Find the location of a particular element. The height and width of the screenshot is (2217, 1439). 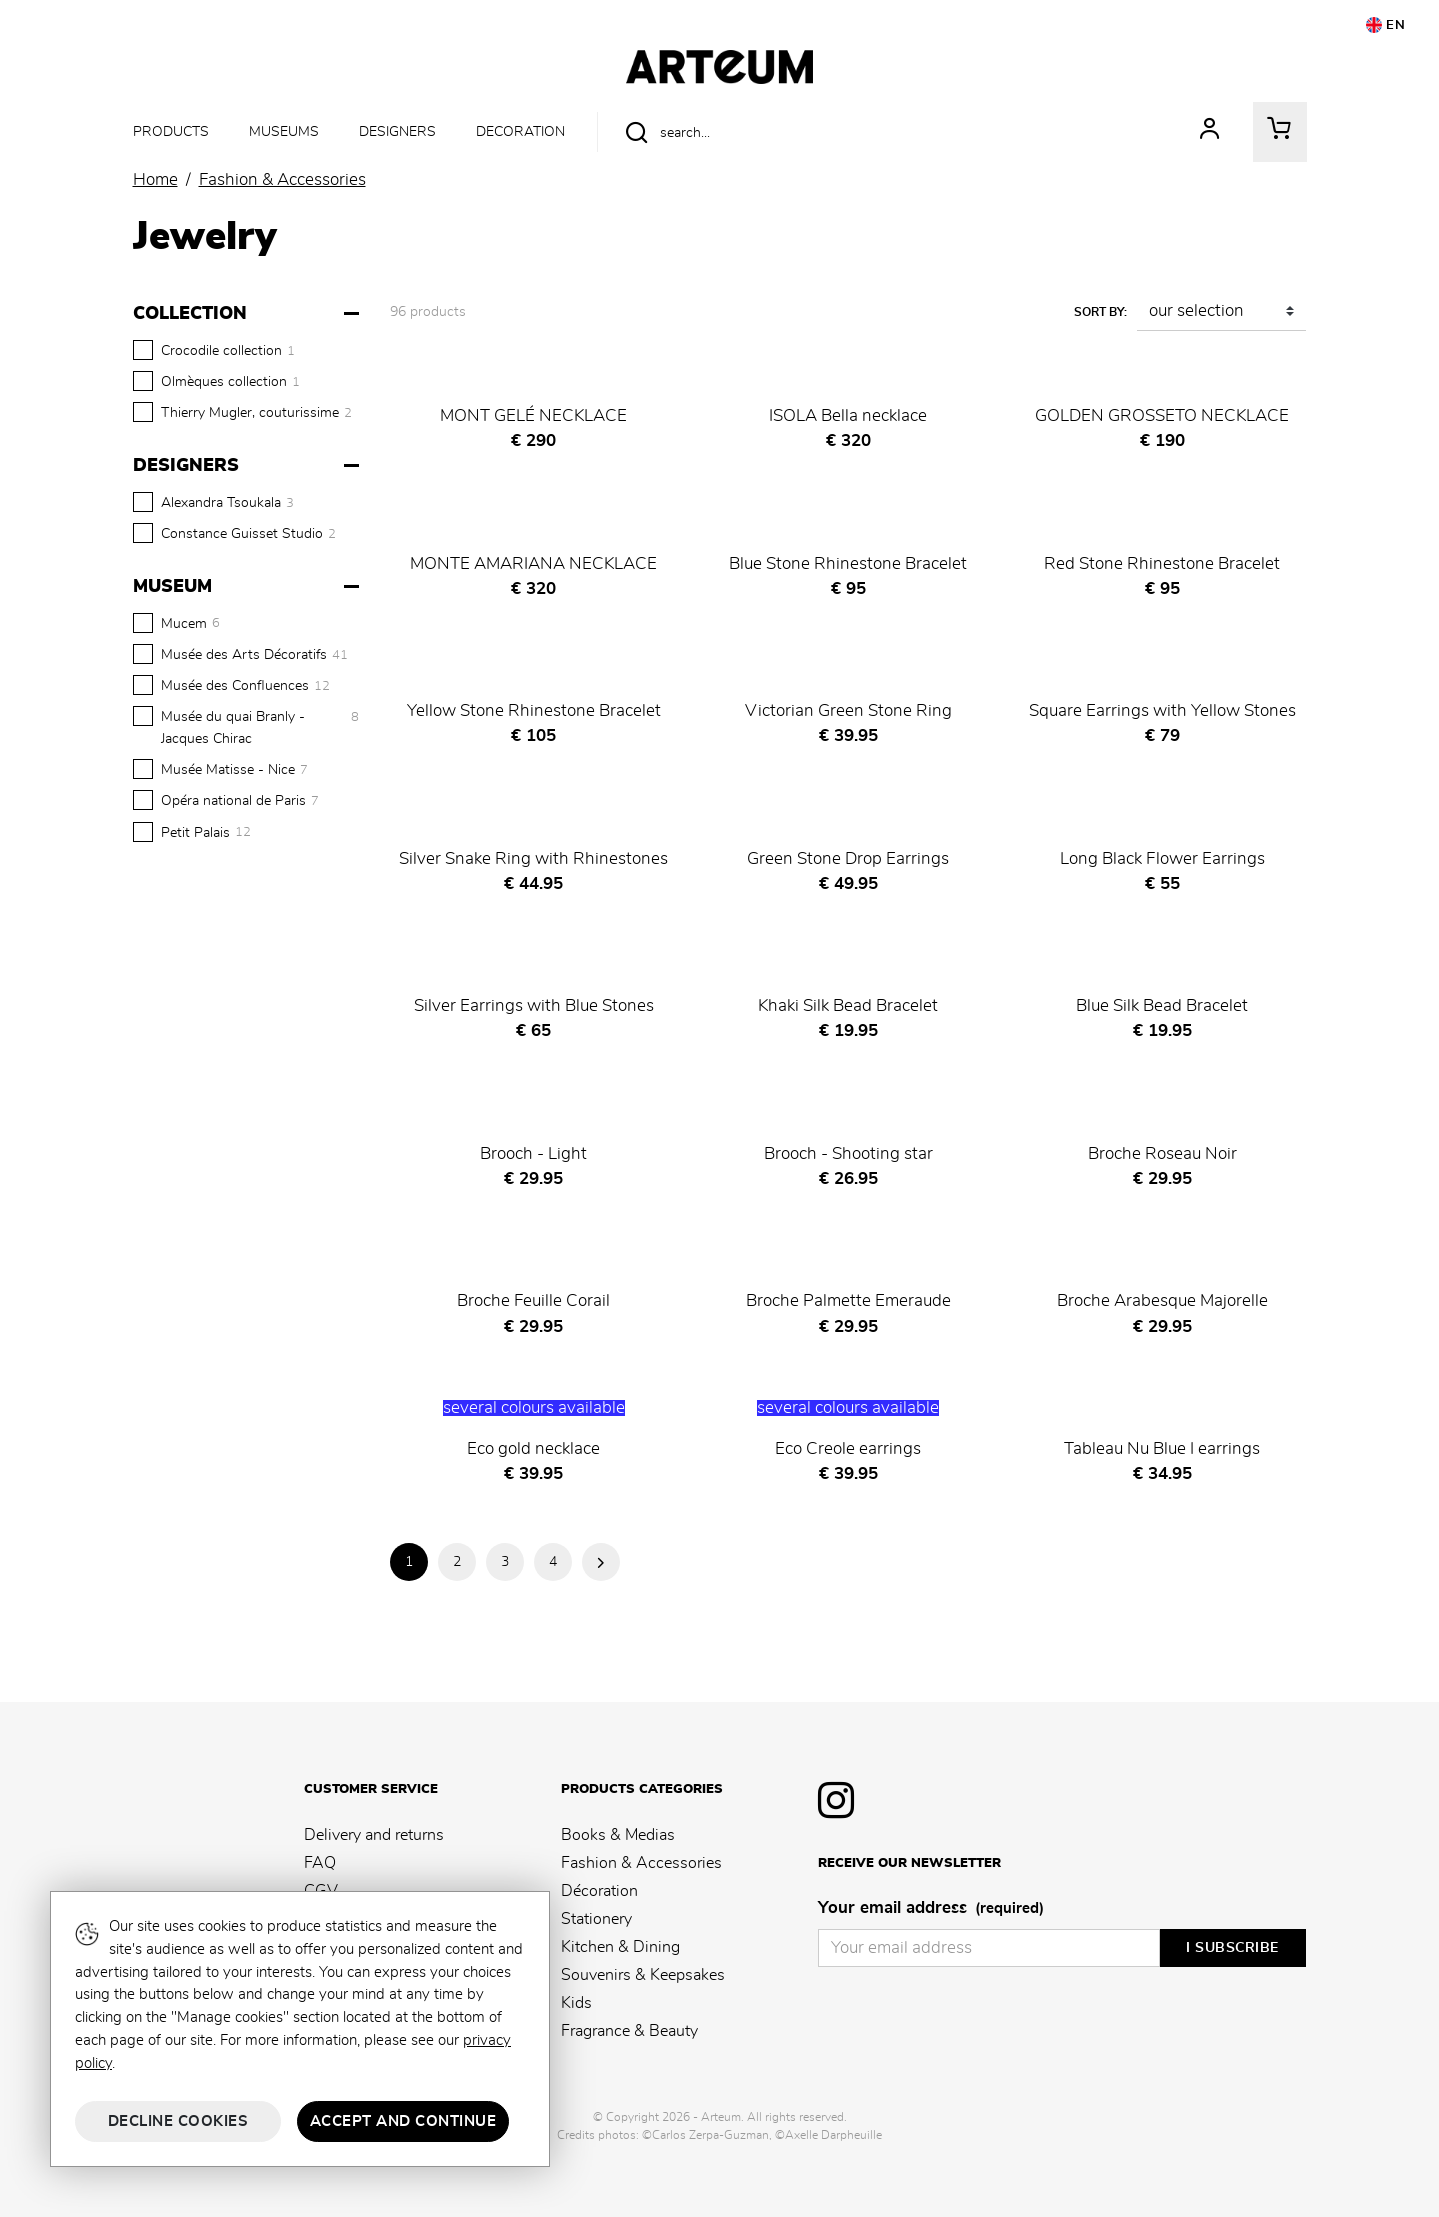

Delivery and returns is located at coordinates (374, 1835).